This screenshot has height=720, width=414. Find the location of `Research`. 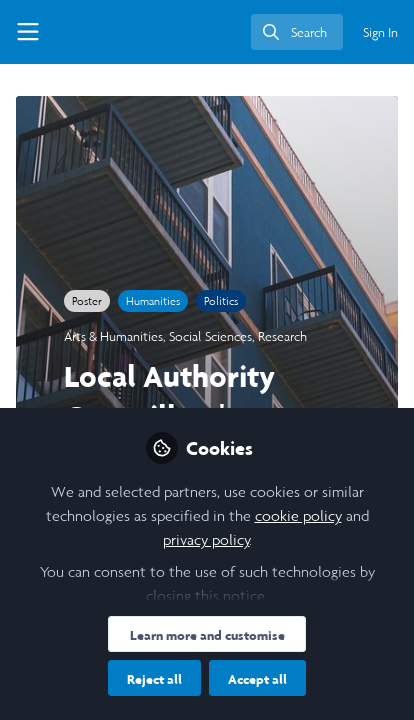

Research is located at coordinates (282, 336).